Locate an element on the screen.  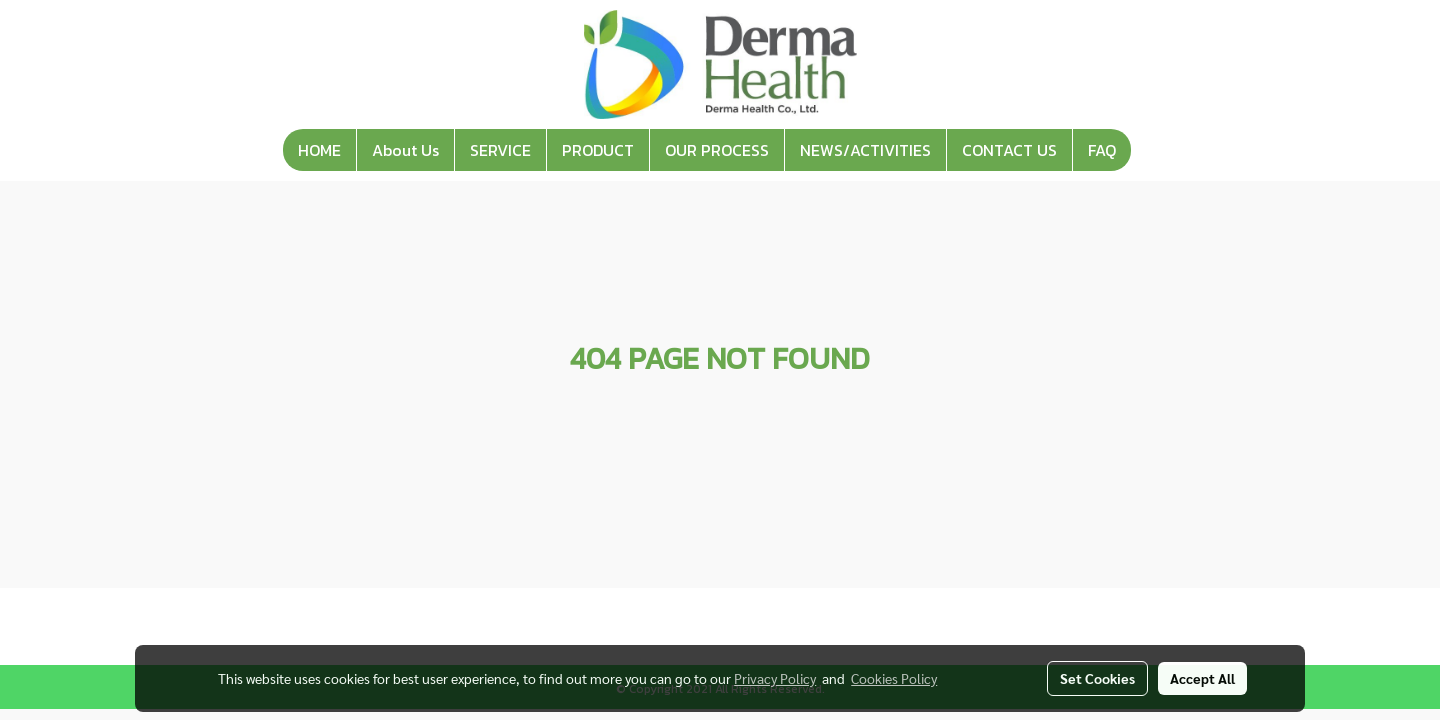
NEWS/ACTIVITIES is located at coordinates (865, 150).